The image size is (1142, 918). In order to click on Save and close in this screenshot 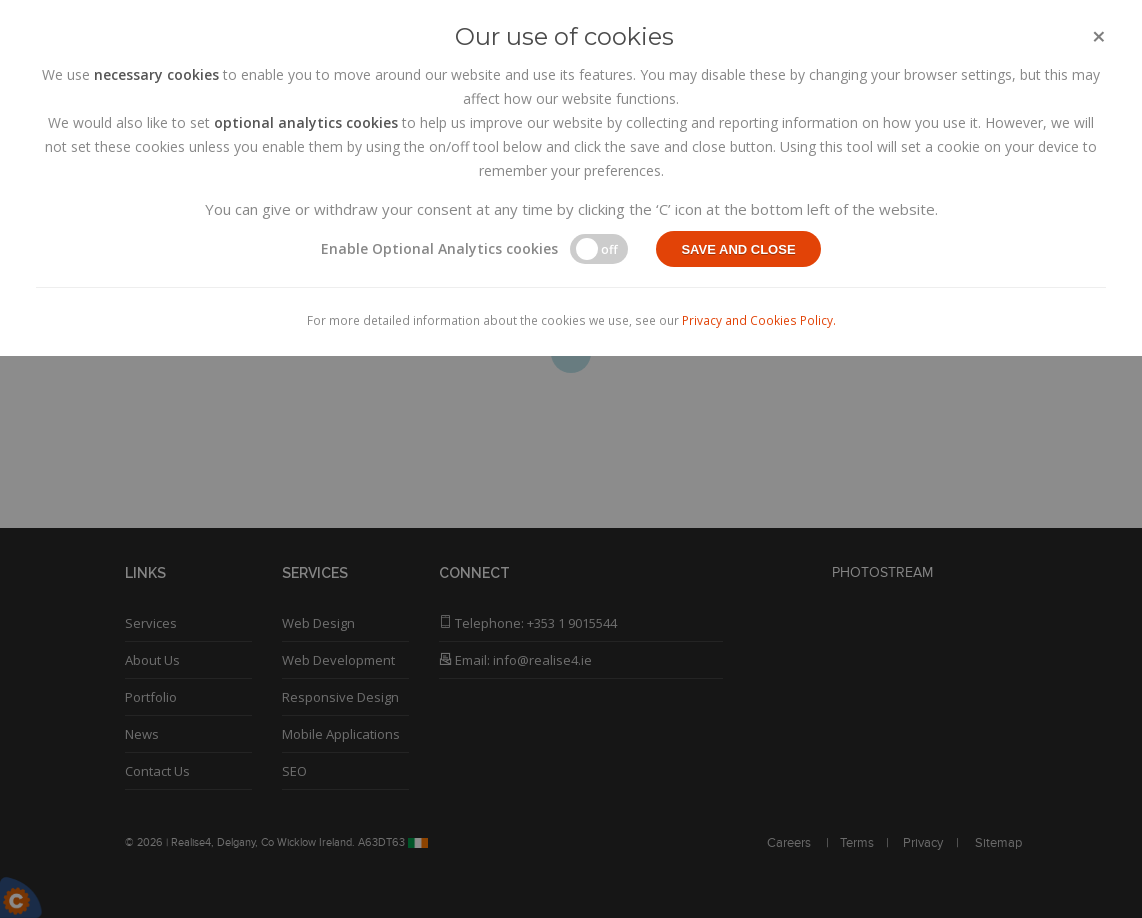, I will do `click(738, 249)`.